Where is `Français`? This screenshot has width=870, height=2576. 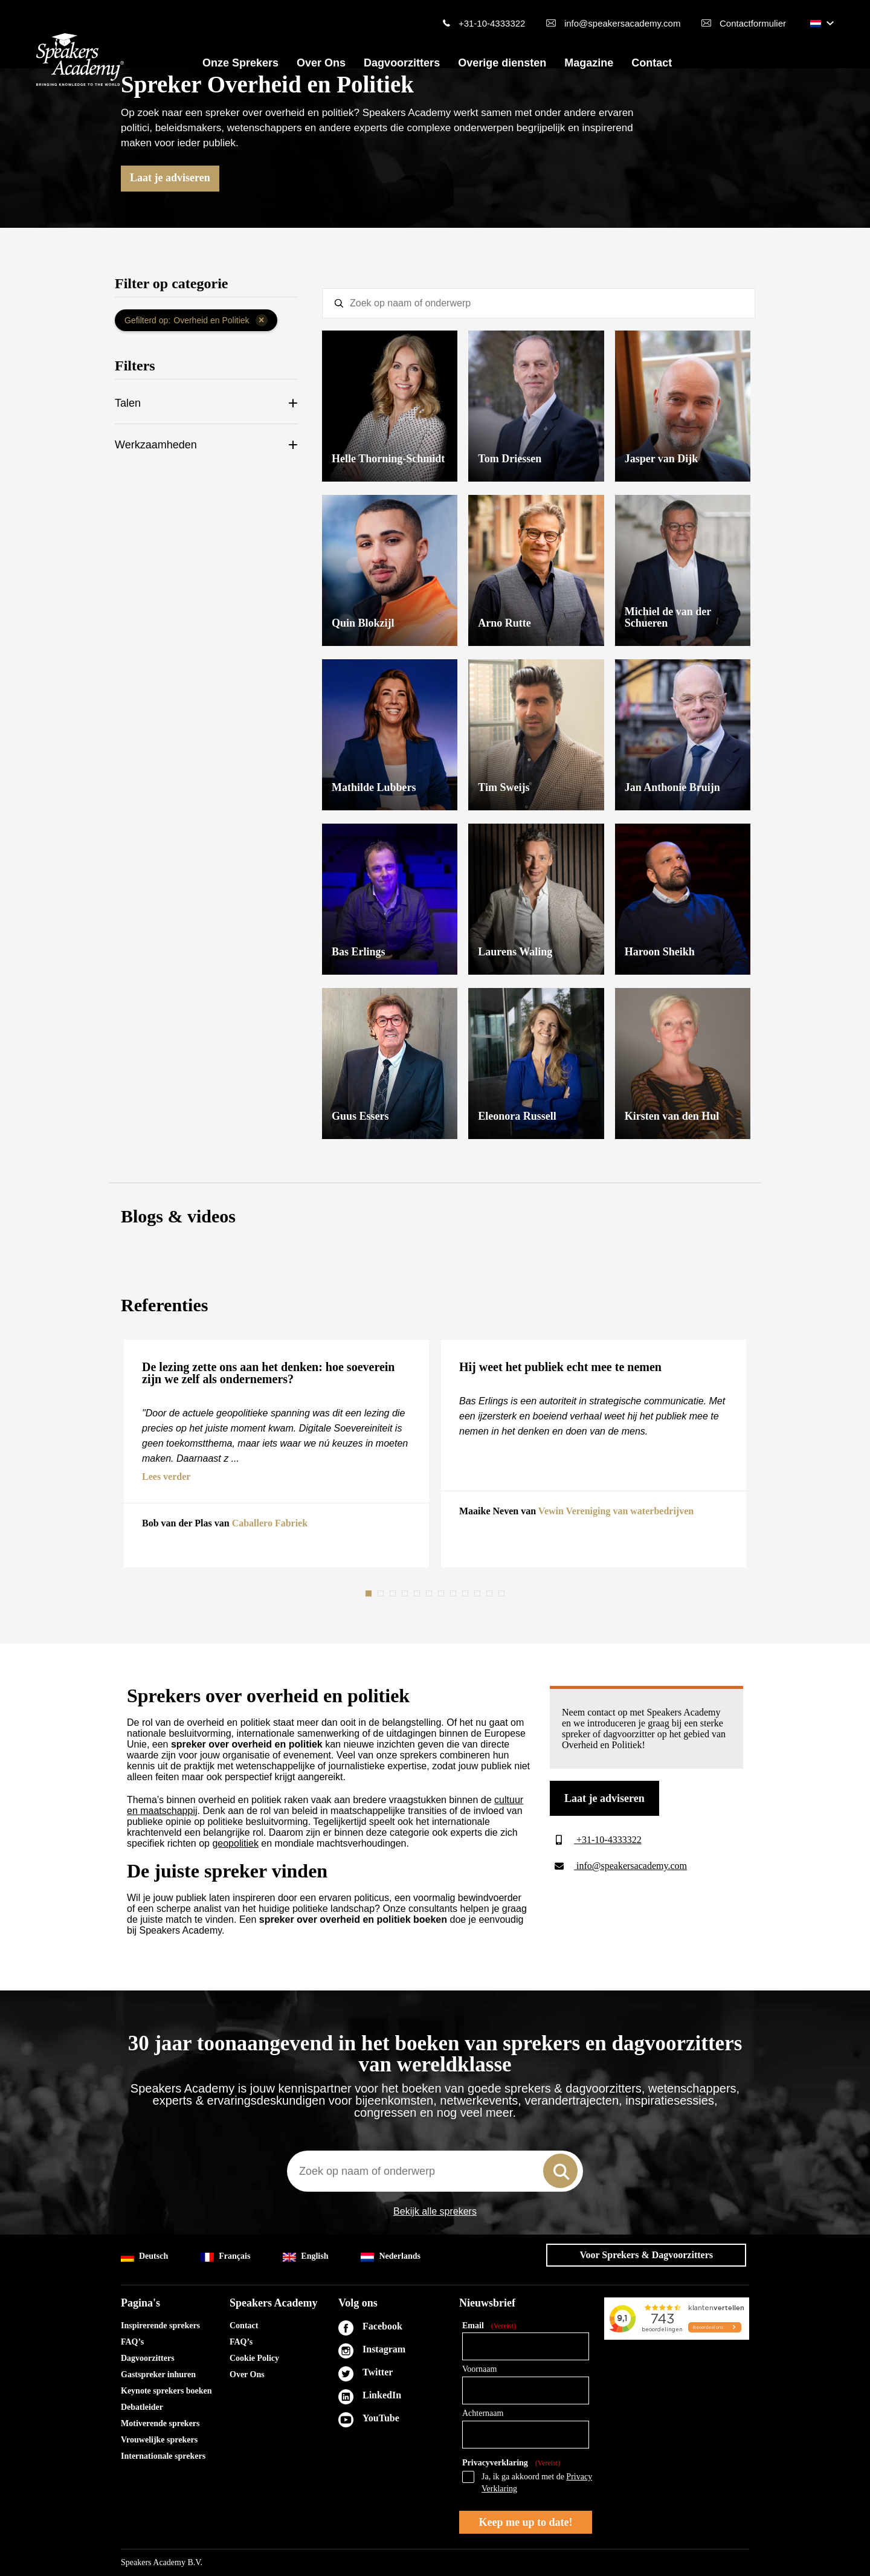 Français is located at coordinates (225, 2257).